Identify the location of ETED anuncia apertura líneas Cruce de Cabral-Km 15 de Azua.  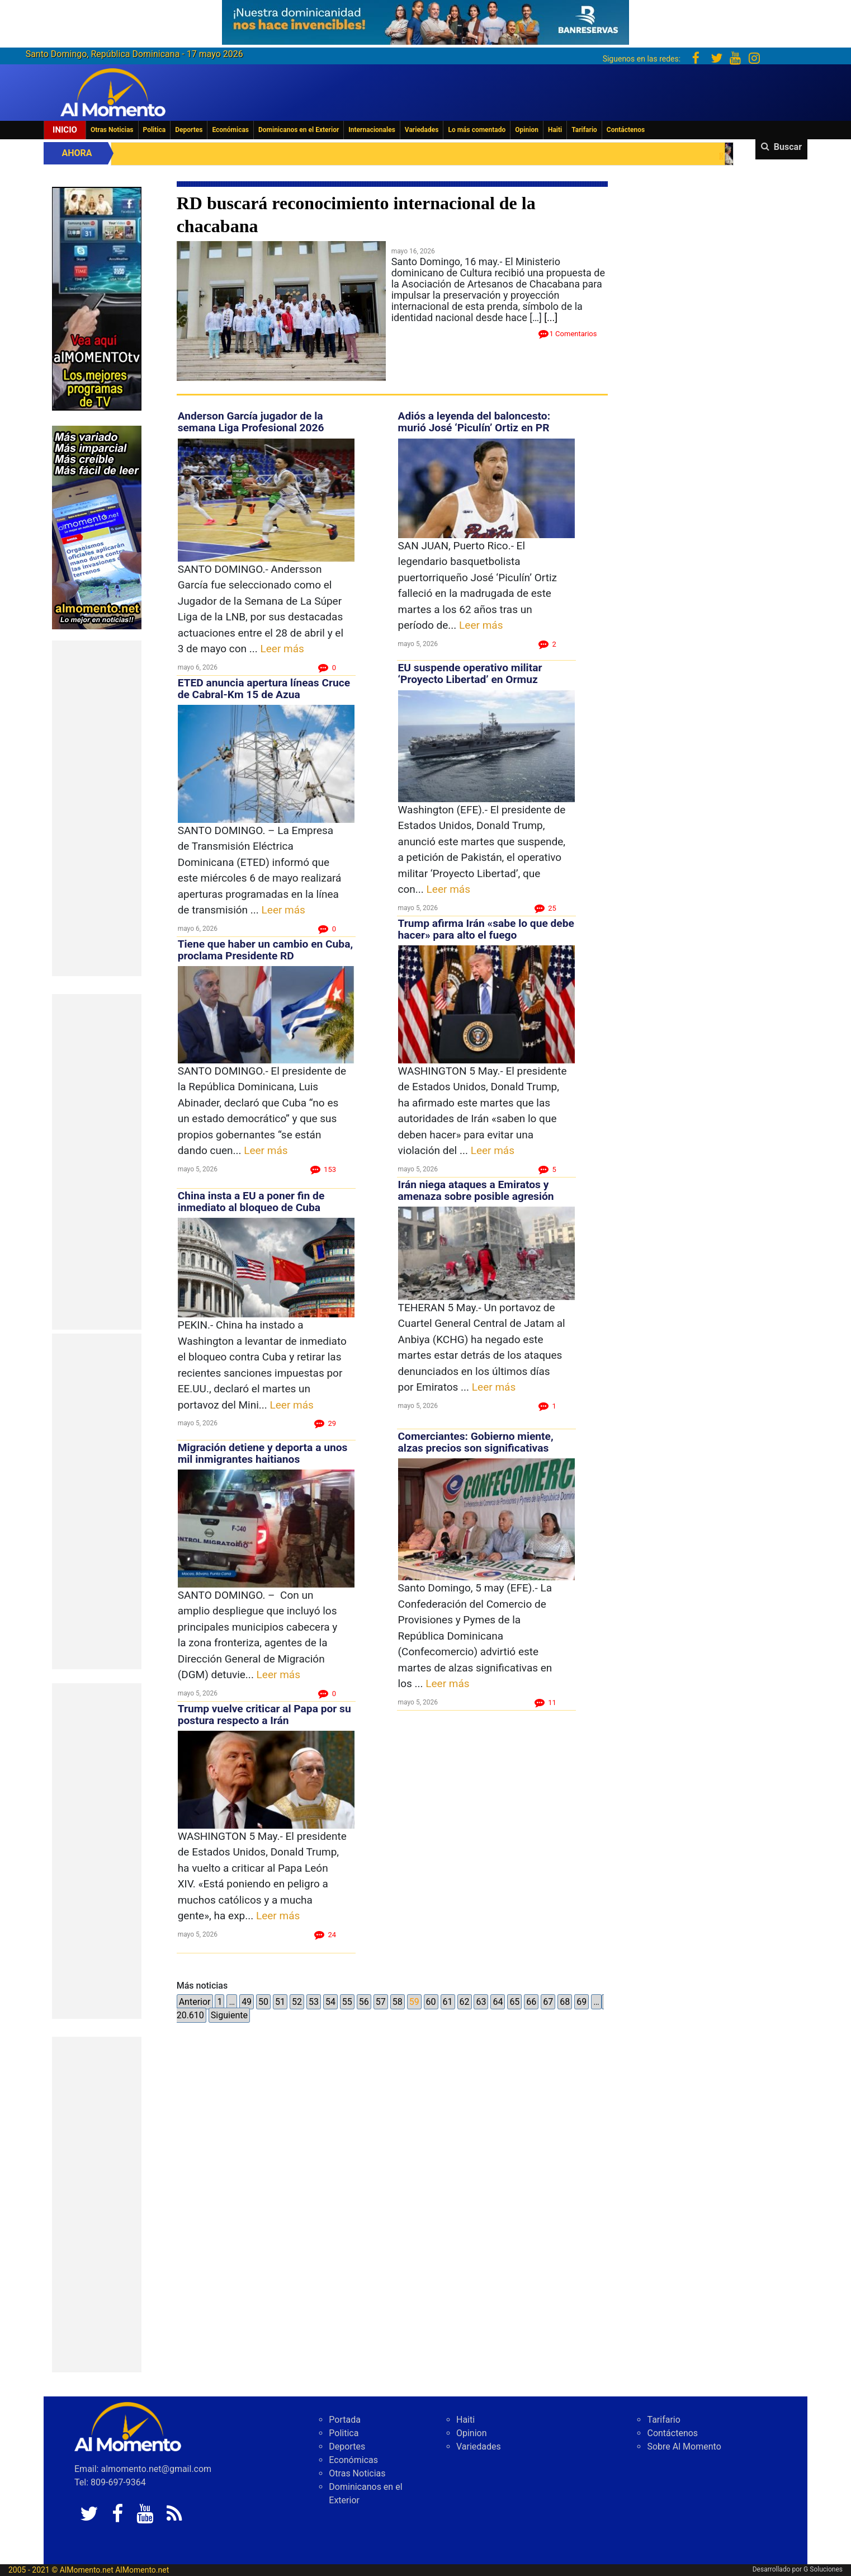
(264, 688).